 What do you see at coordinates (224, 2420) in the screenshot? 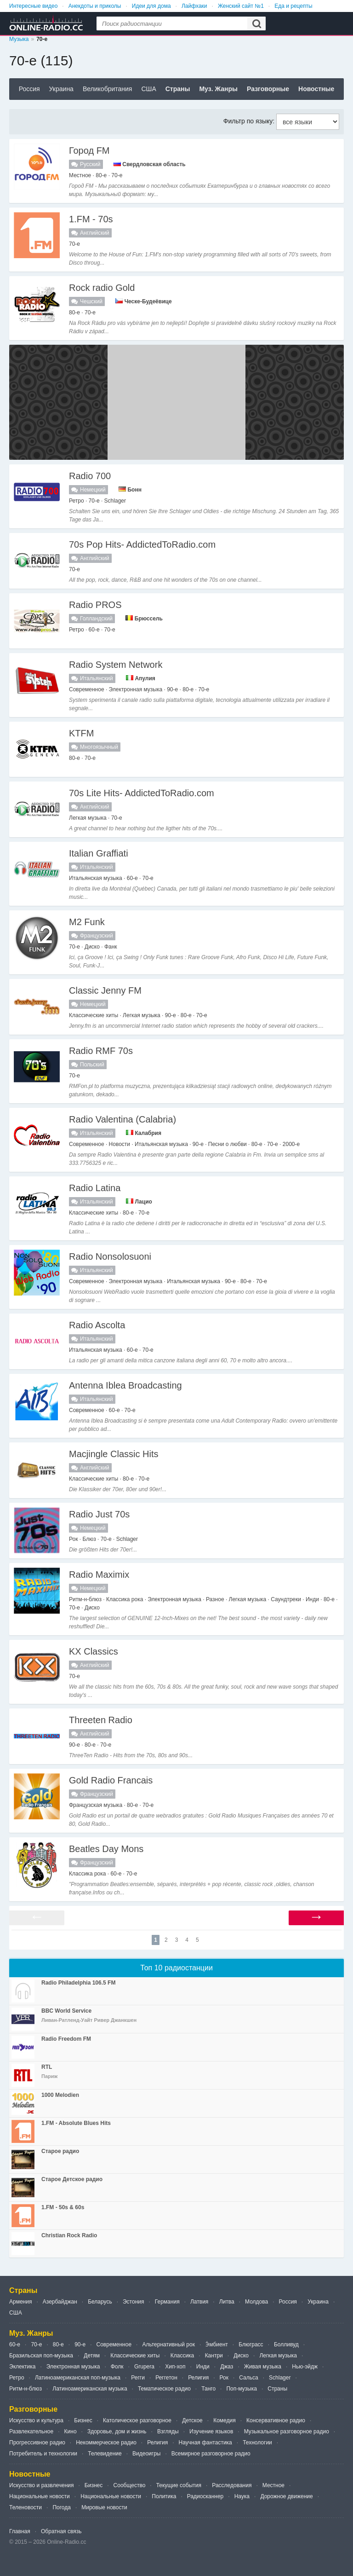
I see `Комедия` at bounding box center [224, 2420].